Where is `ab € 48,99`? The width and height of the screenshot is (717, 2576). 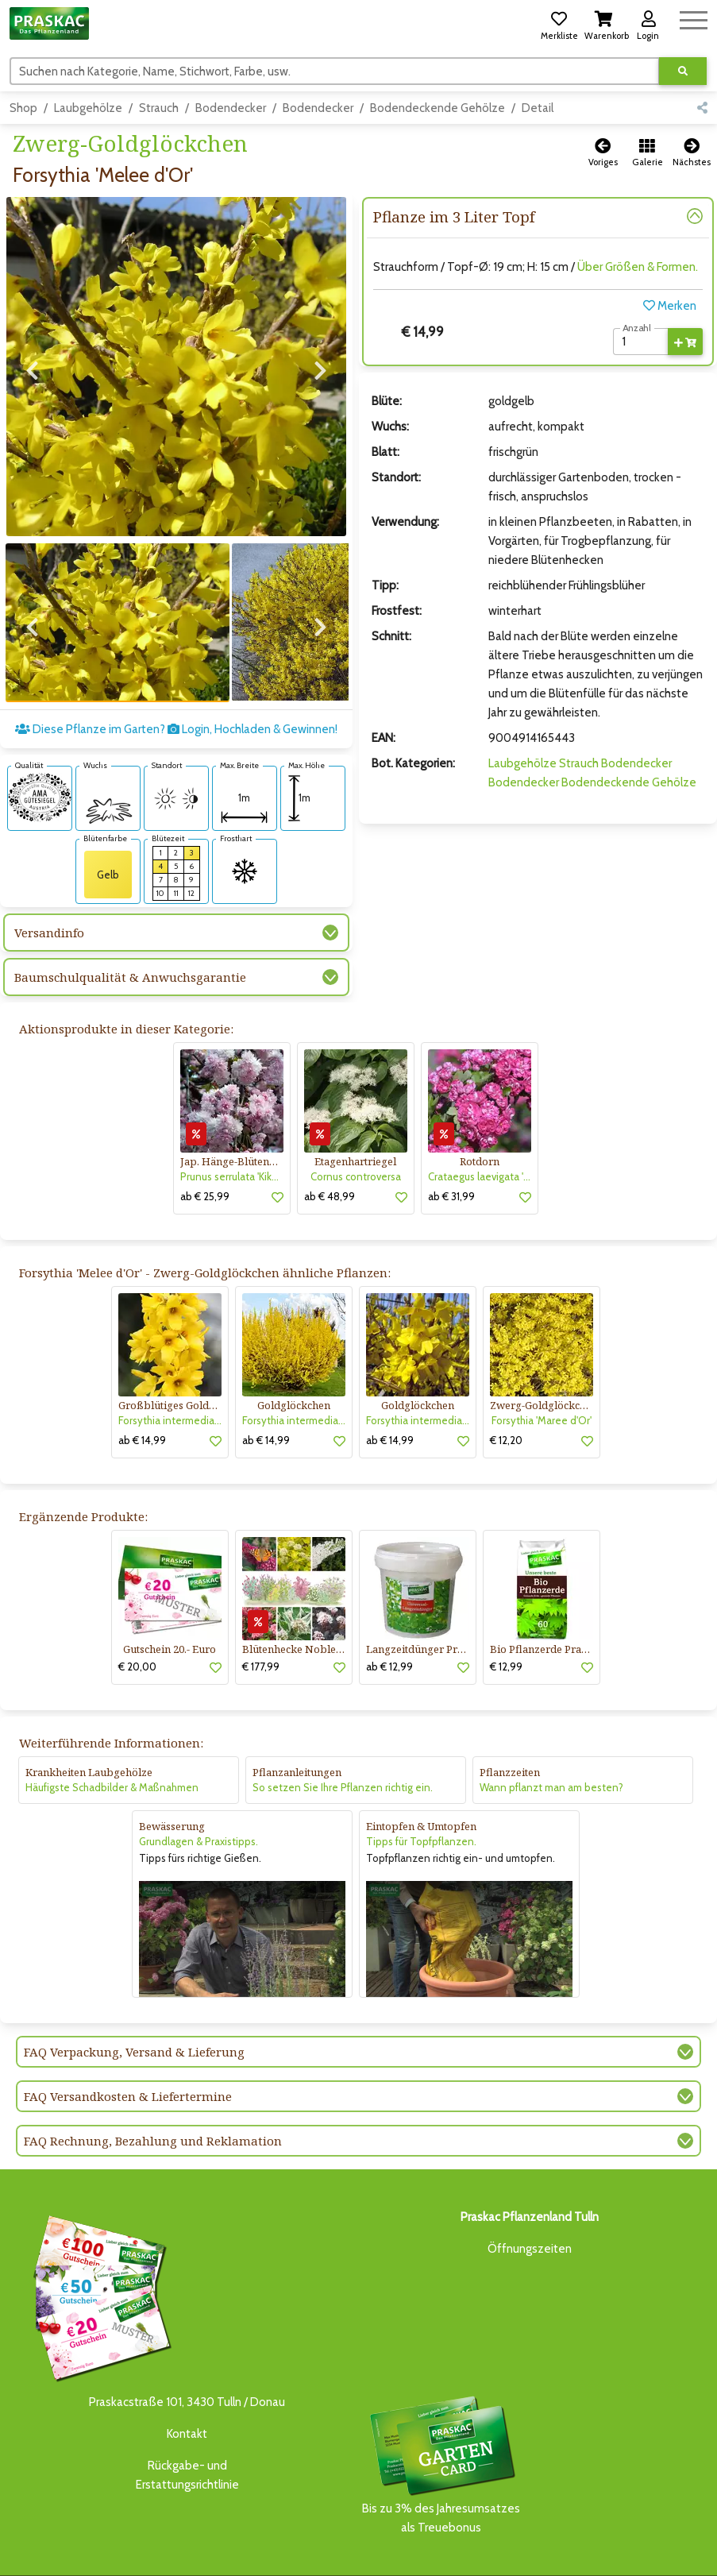
ab € 48,99 is located at coordinates (329, 1147).